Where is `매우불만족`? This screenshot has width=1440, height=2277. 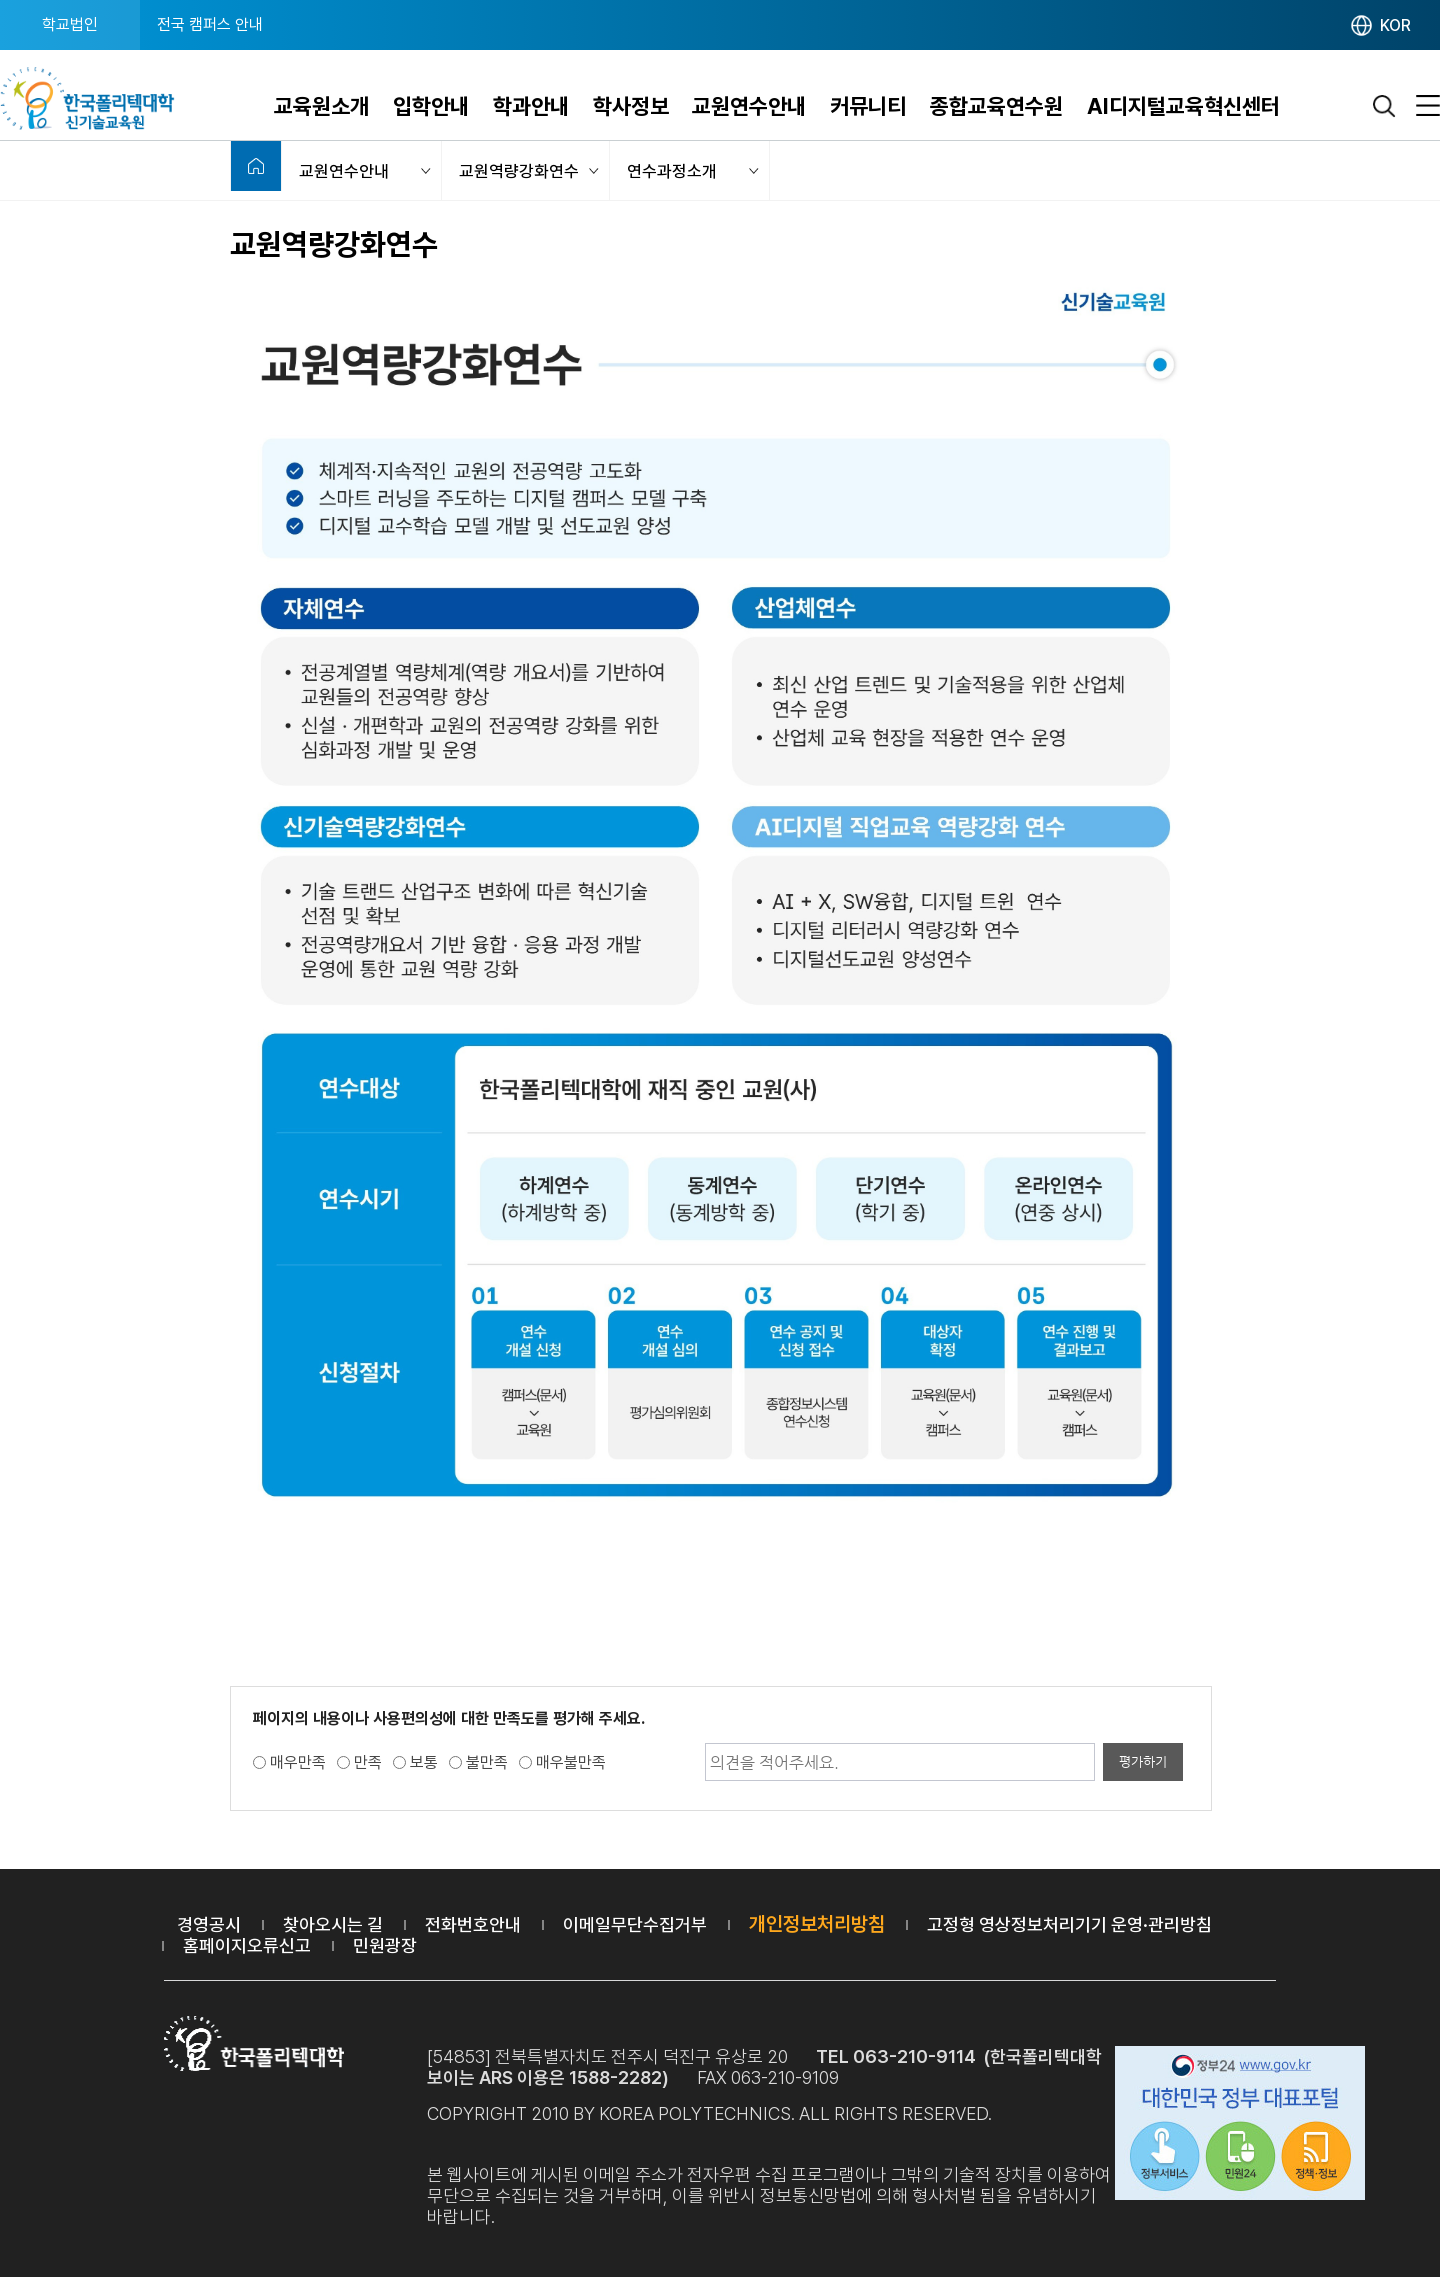 매우불만족 is located at coordinates (571, 1762).